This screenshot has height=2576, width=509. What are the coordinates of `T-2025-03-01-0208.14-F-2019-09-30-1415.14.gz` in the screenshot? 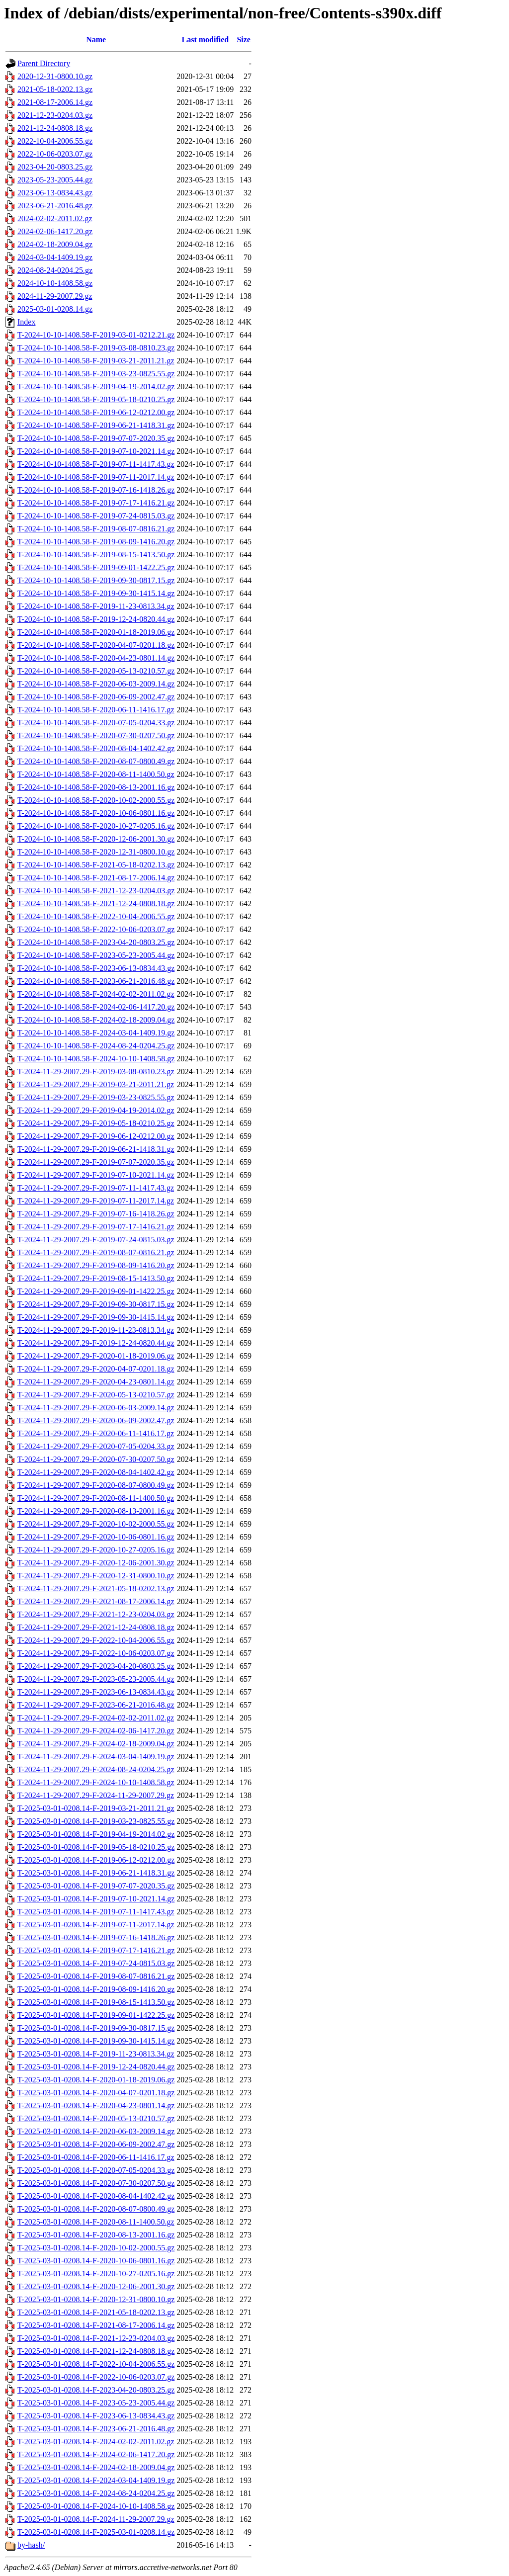 It's located at (95, 2041).